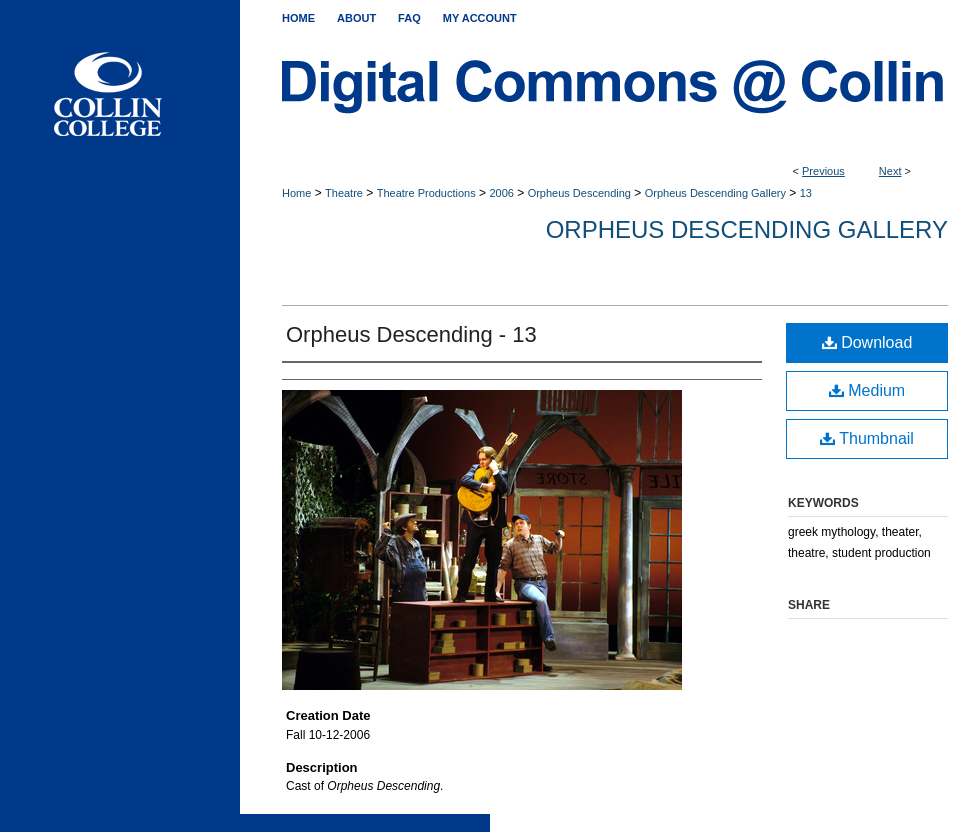  I want to click on Next, so click(890, 171).